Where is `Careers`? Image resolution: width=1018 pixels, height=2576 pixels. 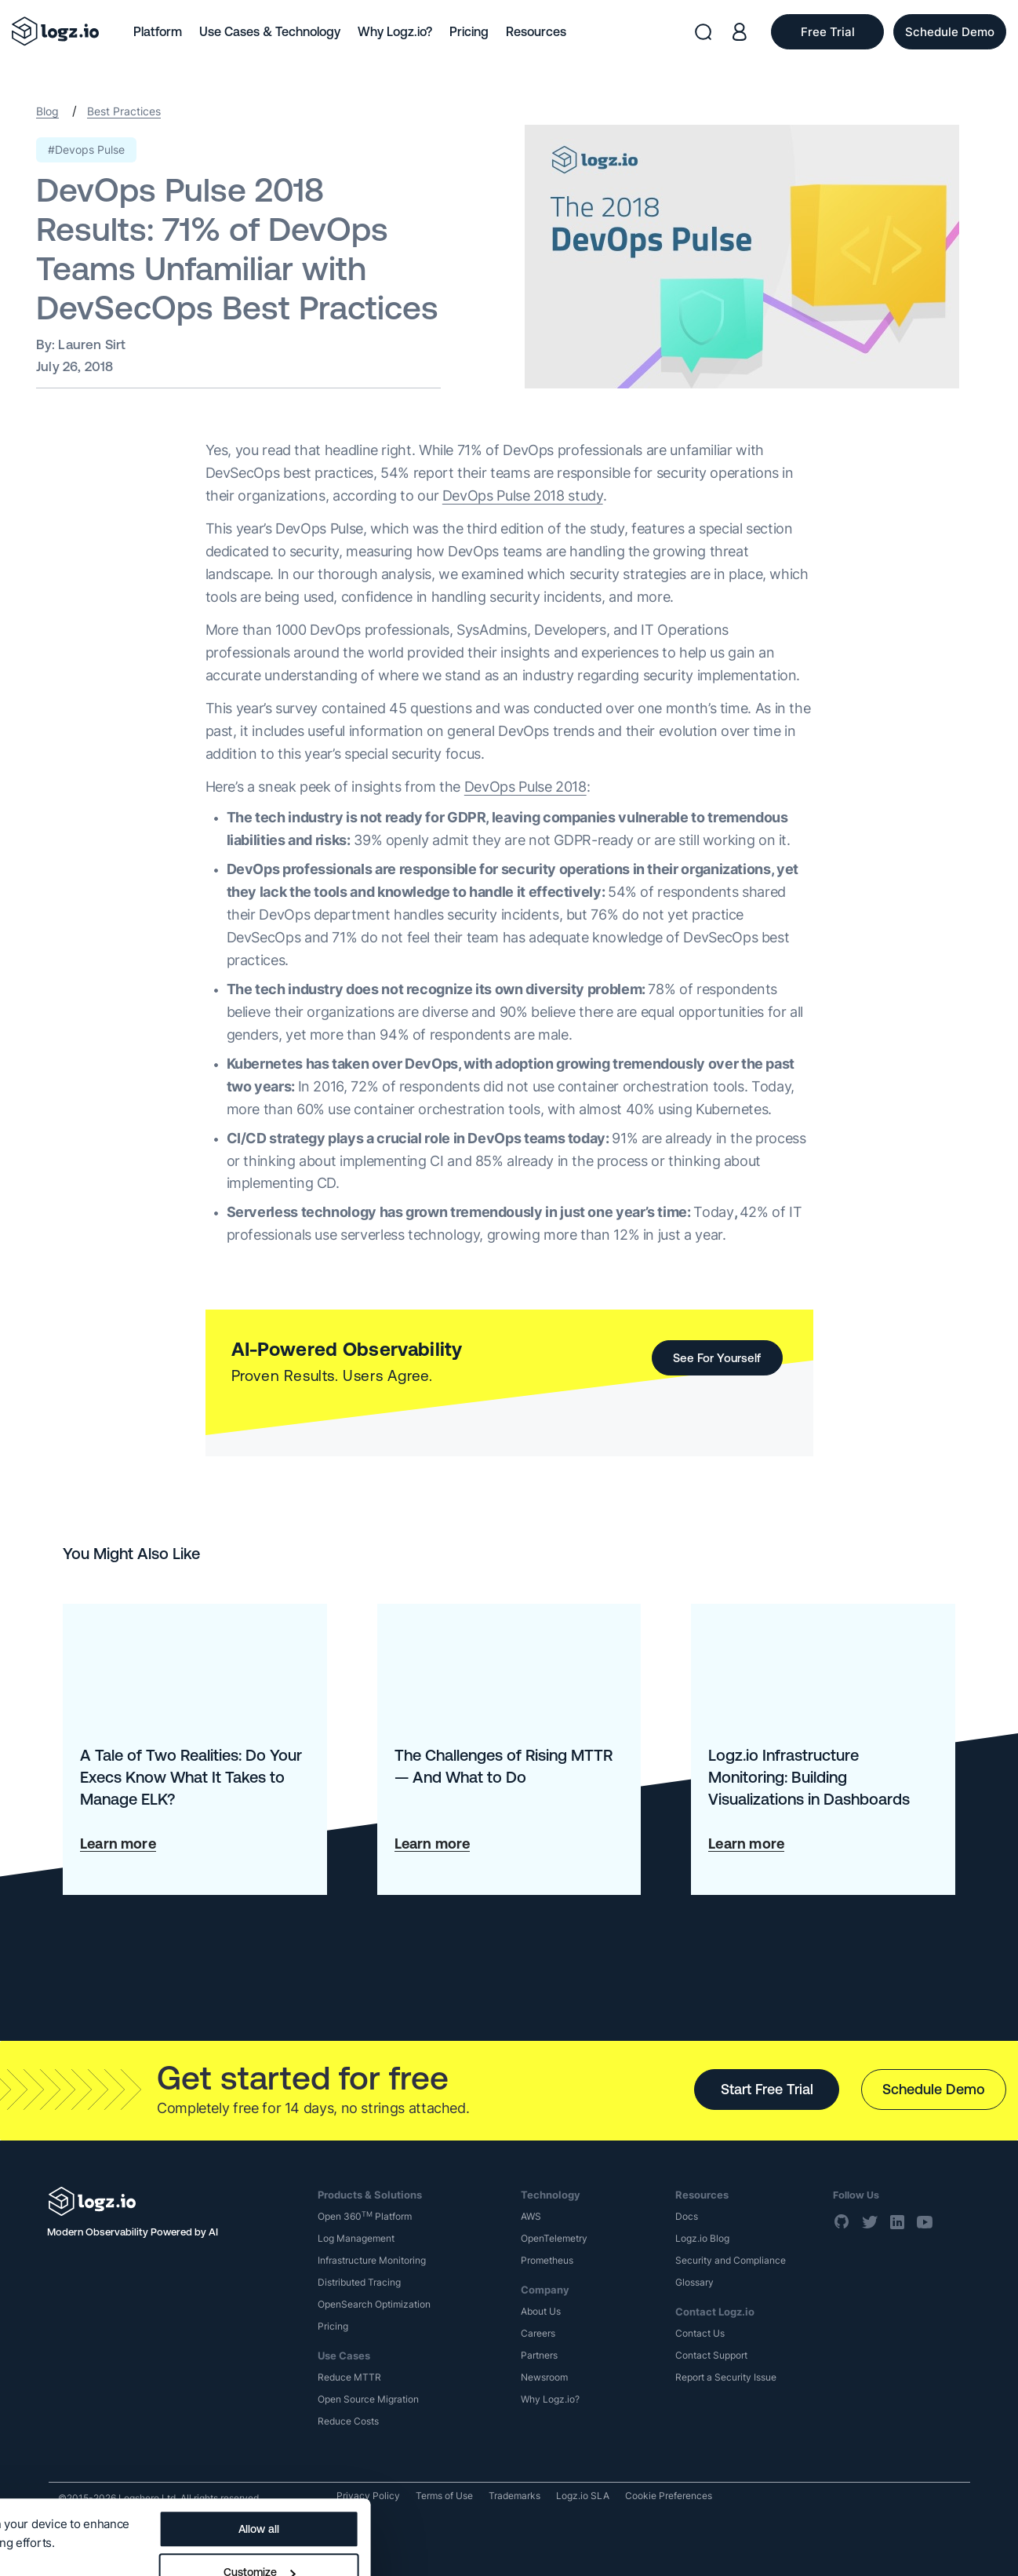
Careers is located at coordinates (538, 2333).